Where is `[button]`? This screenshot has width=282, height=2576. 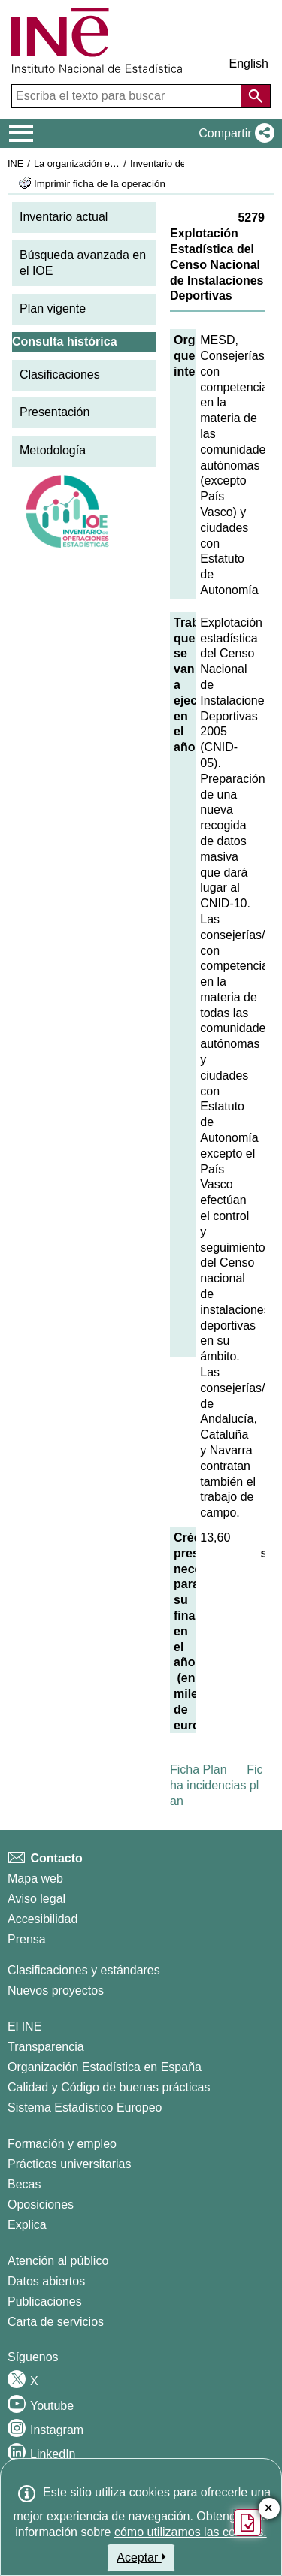
[button] is located at coordinates (233, 133).